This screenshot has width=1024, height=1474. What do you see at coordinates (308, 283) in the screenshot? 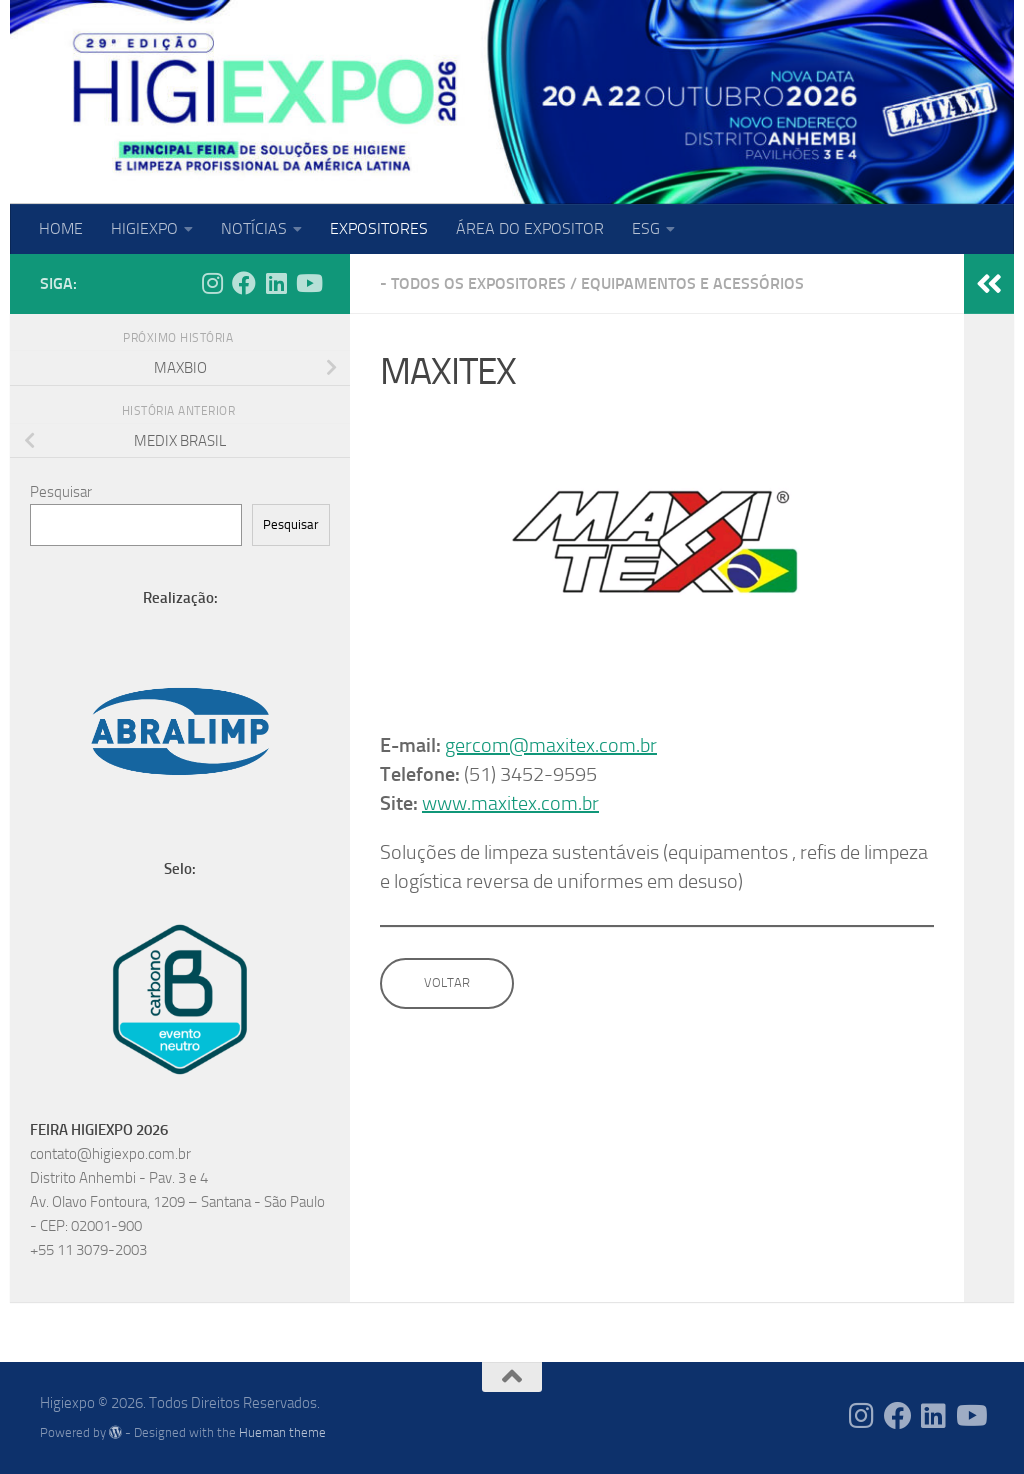
I see `[Follow us on Youtube]` at bounding box center [308, 283].